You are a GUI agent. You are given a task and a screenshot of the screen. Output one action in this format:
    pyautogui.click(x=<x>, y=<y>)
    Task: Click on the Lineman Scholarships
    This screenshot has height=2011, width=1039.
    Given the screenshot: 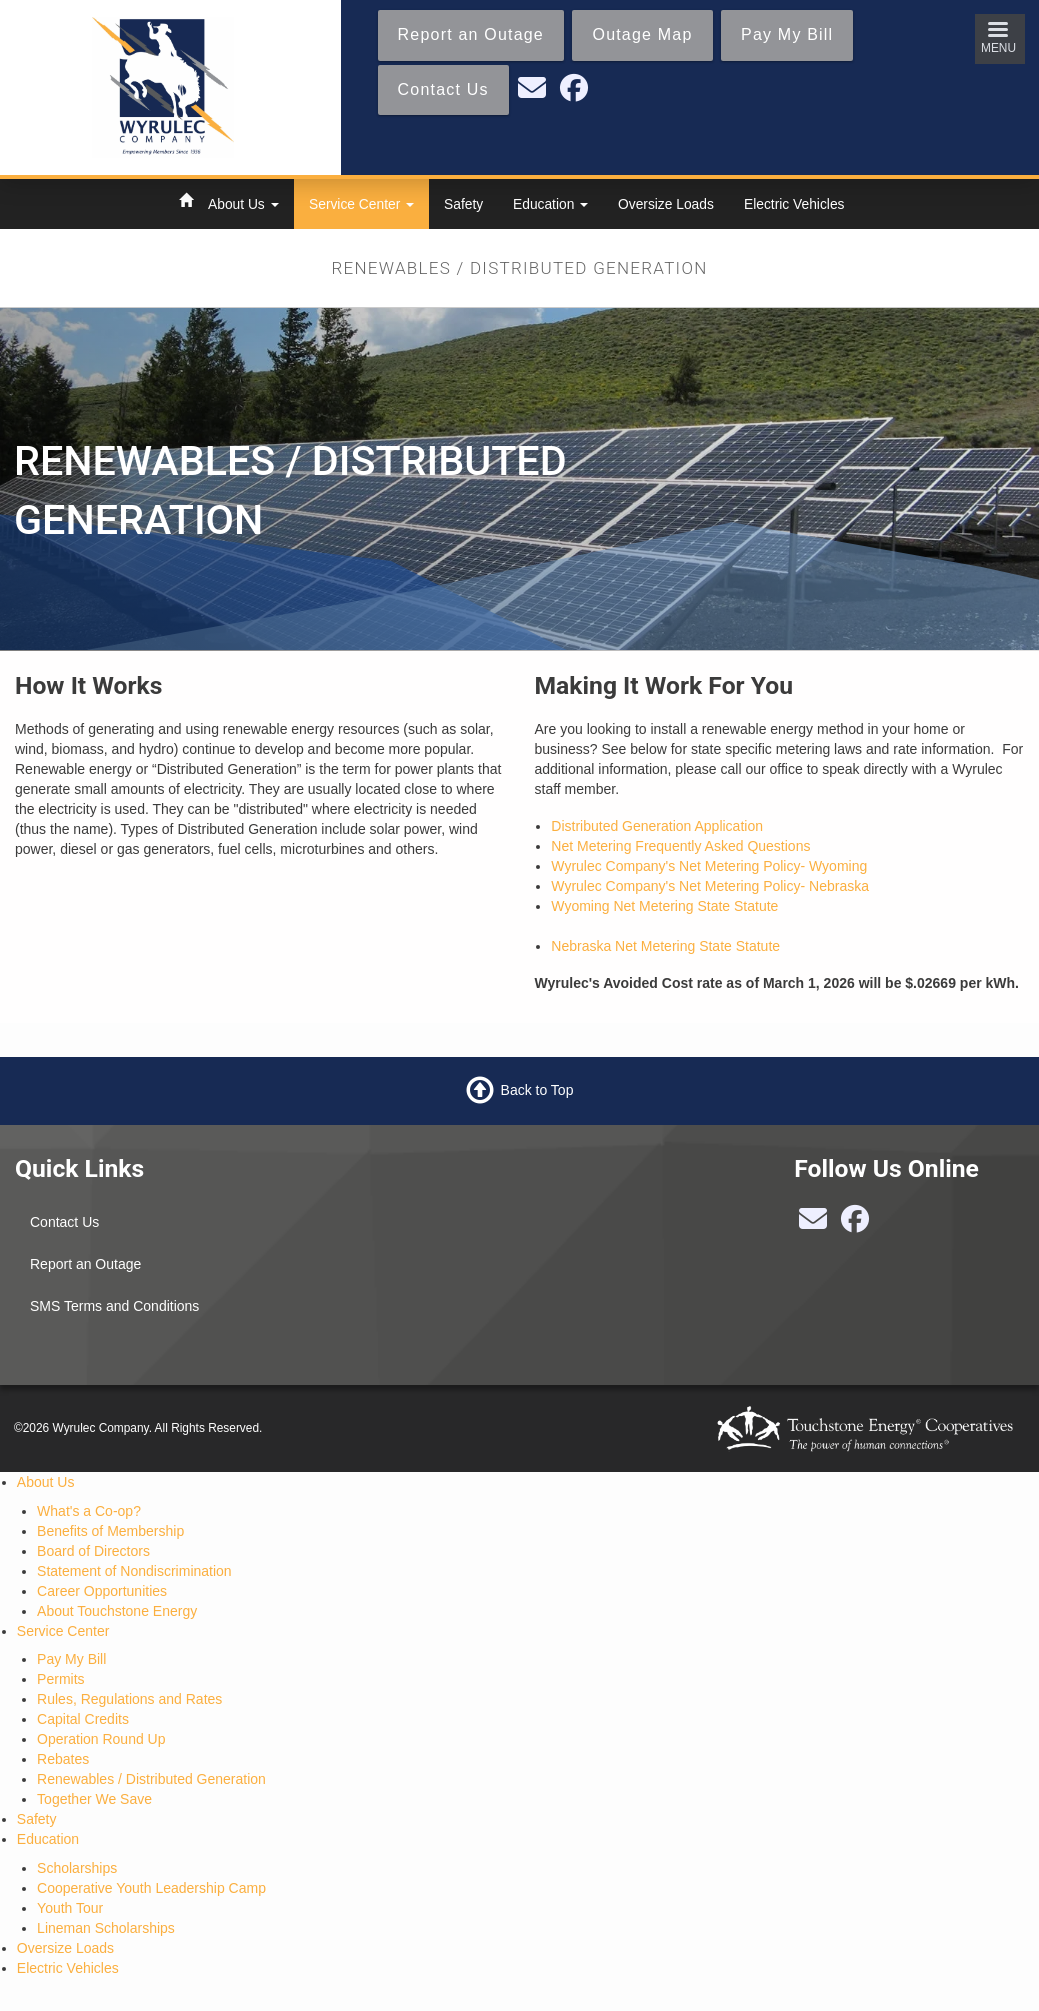 What is the action you would take?
    pyautogui.click(x=106, y=1928)
    